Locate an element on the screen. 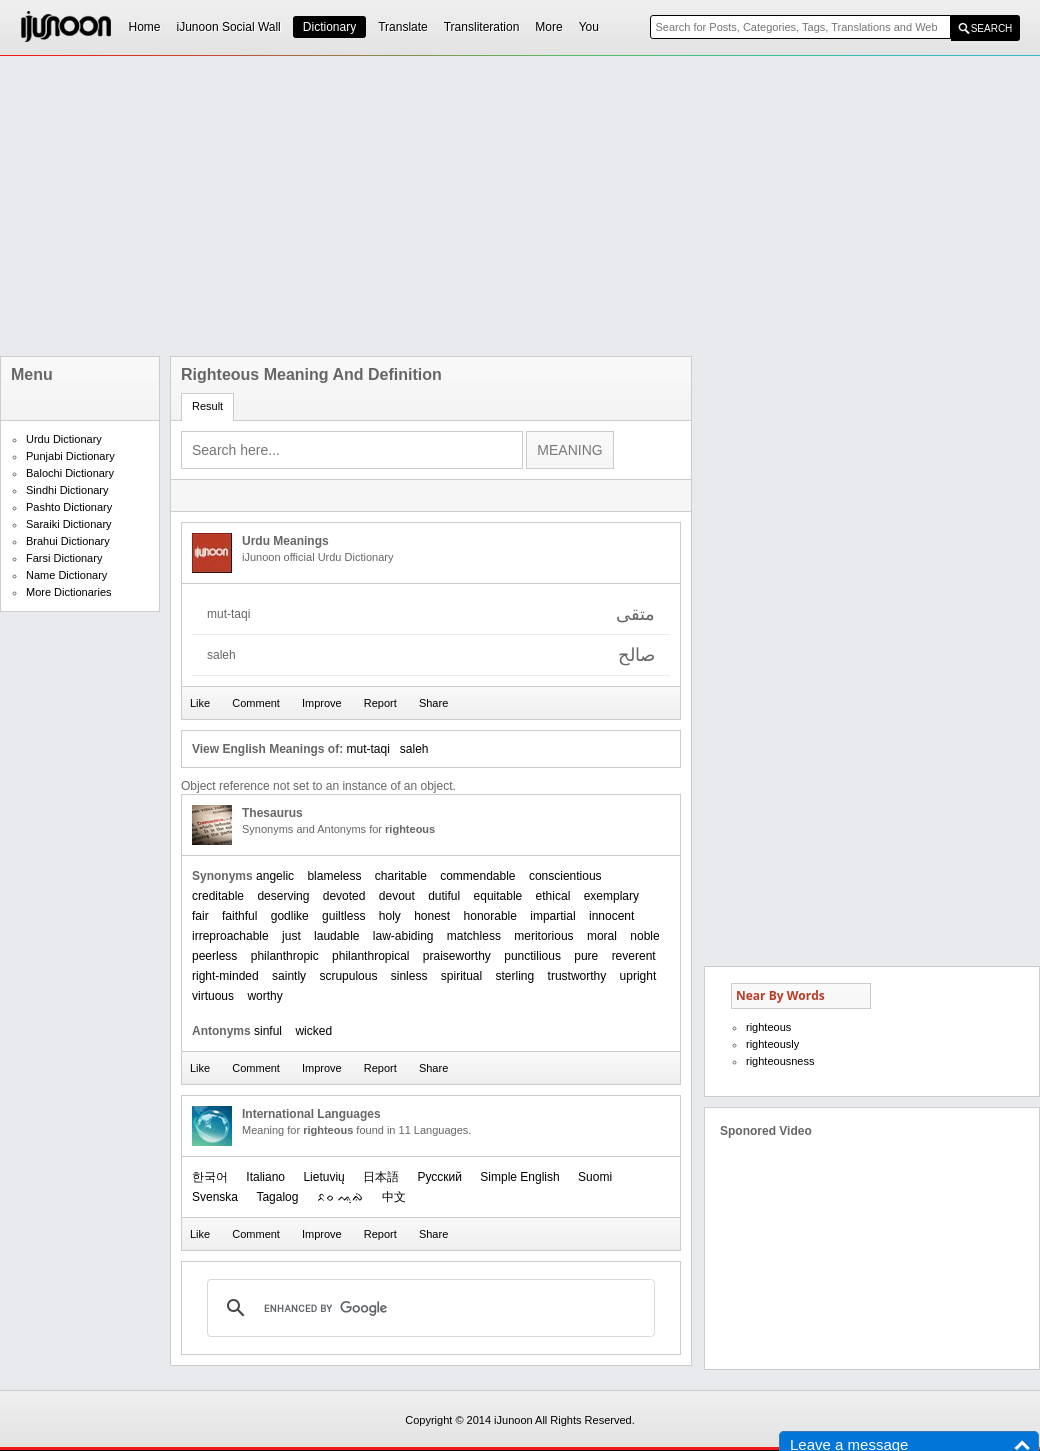 This screenshot has width=1040, height=1451. peerless is located at coordinates (214, 956).